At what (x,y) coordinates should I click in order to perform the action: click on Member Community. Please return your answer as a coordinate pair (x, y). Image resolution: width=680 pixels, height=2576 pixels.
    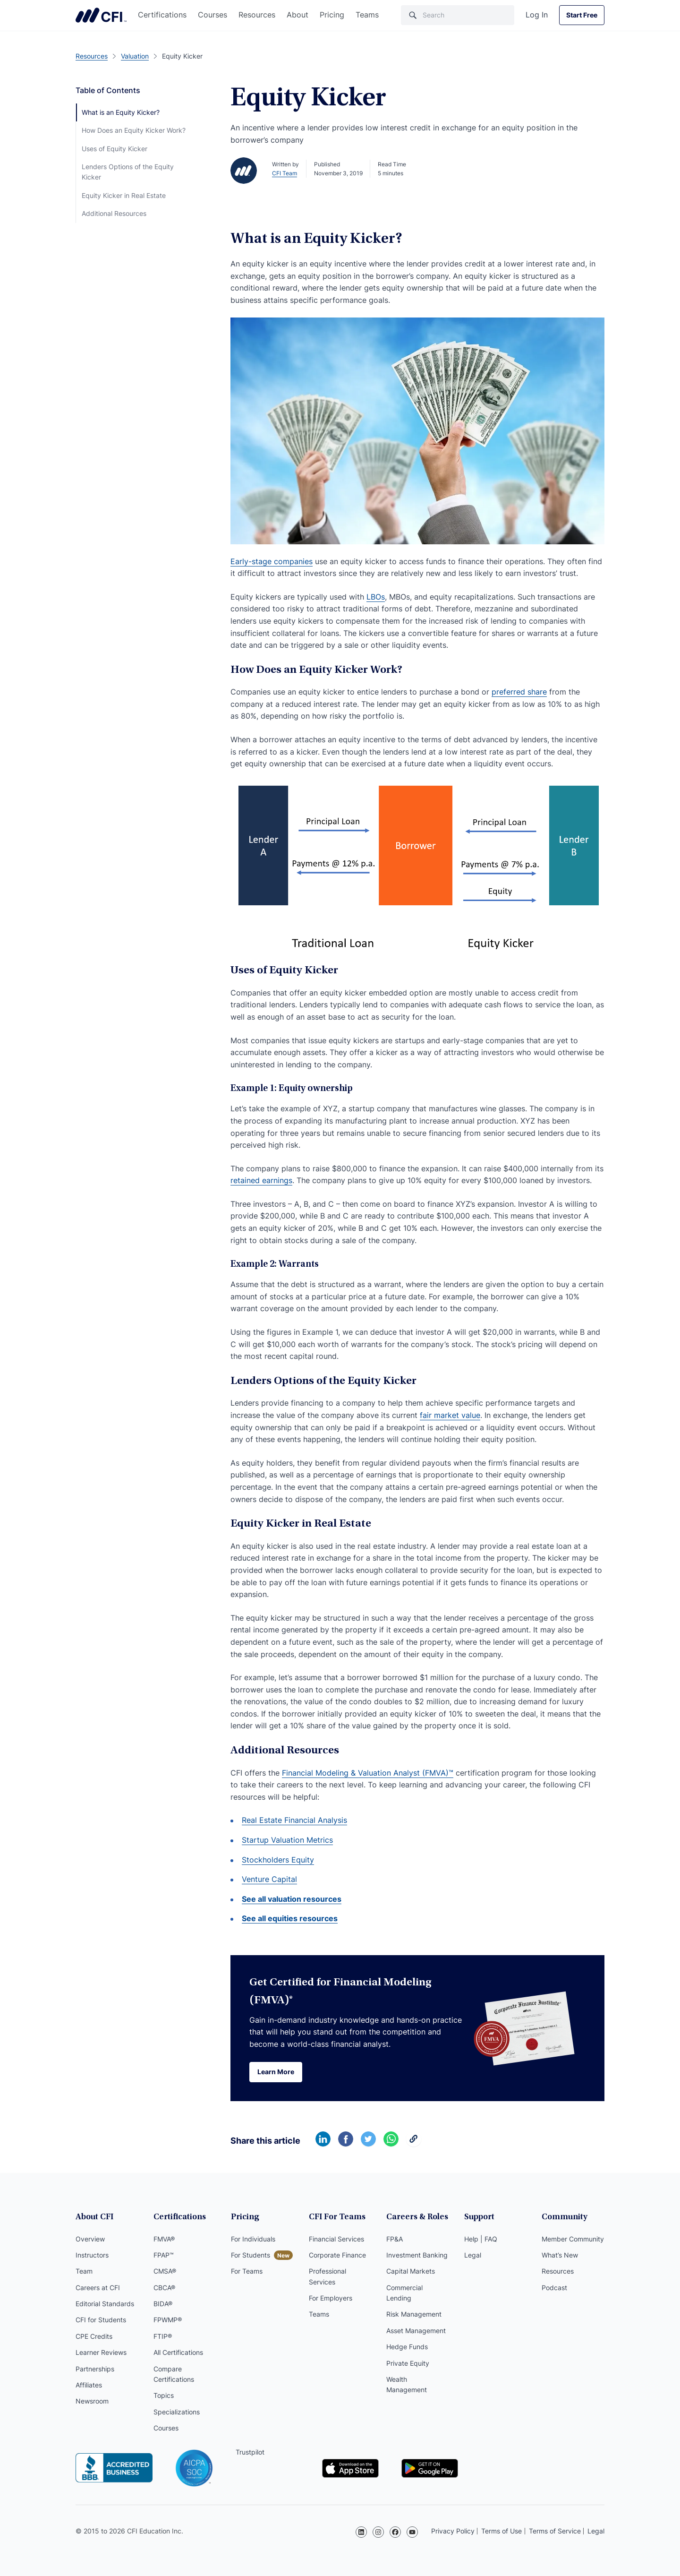
    Looking at the image, I should click on (573, 2239).